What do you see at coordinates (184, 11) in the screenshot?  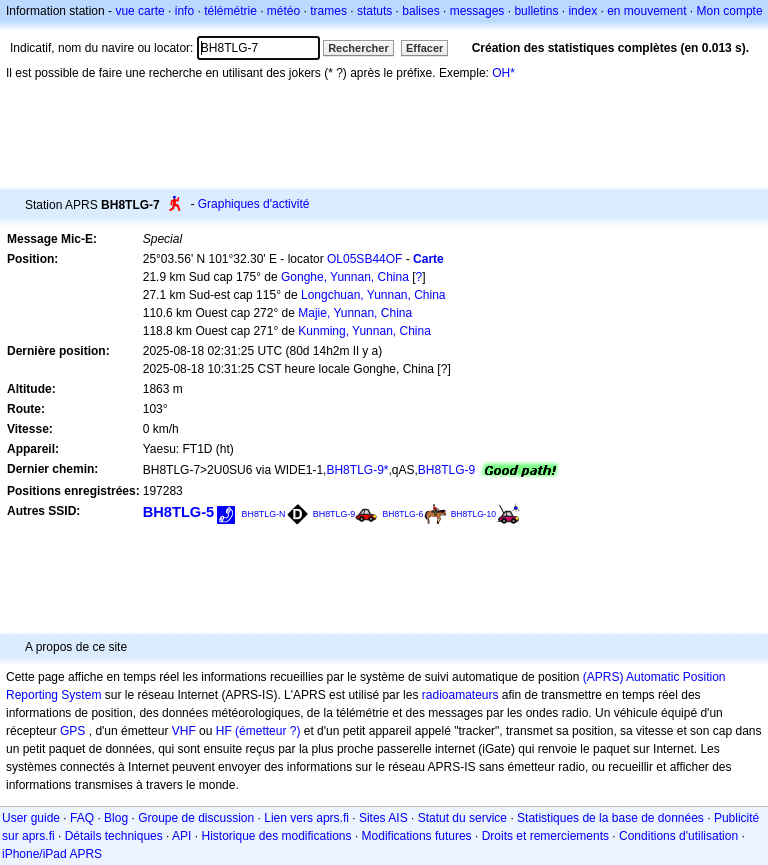 I see `info` at bounding box center [184, 11].